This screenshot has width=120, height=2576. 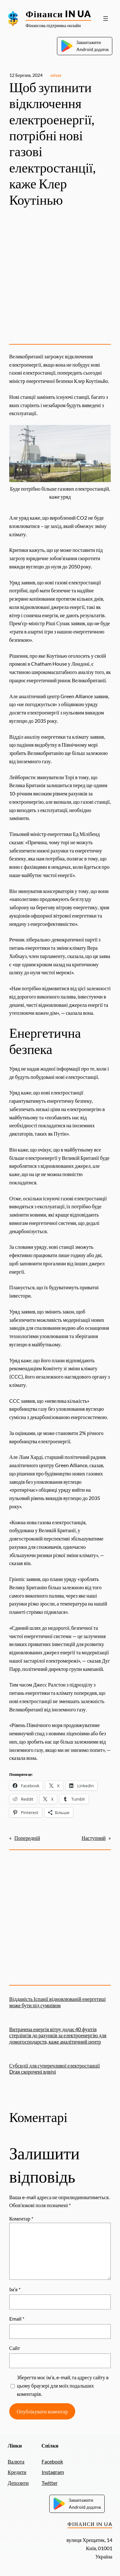 What do you see at coordinates (57, 2002) in the screenshot?
I see `Відданість Іспанії відновлюваній енергетиці може бути під сумнівом` at bounding box center [57, 2002].